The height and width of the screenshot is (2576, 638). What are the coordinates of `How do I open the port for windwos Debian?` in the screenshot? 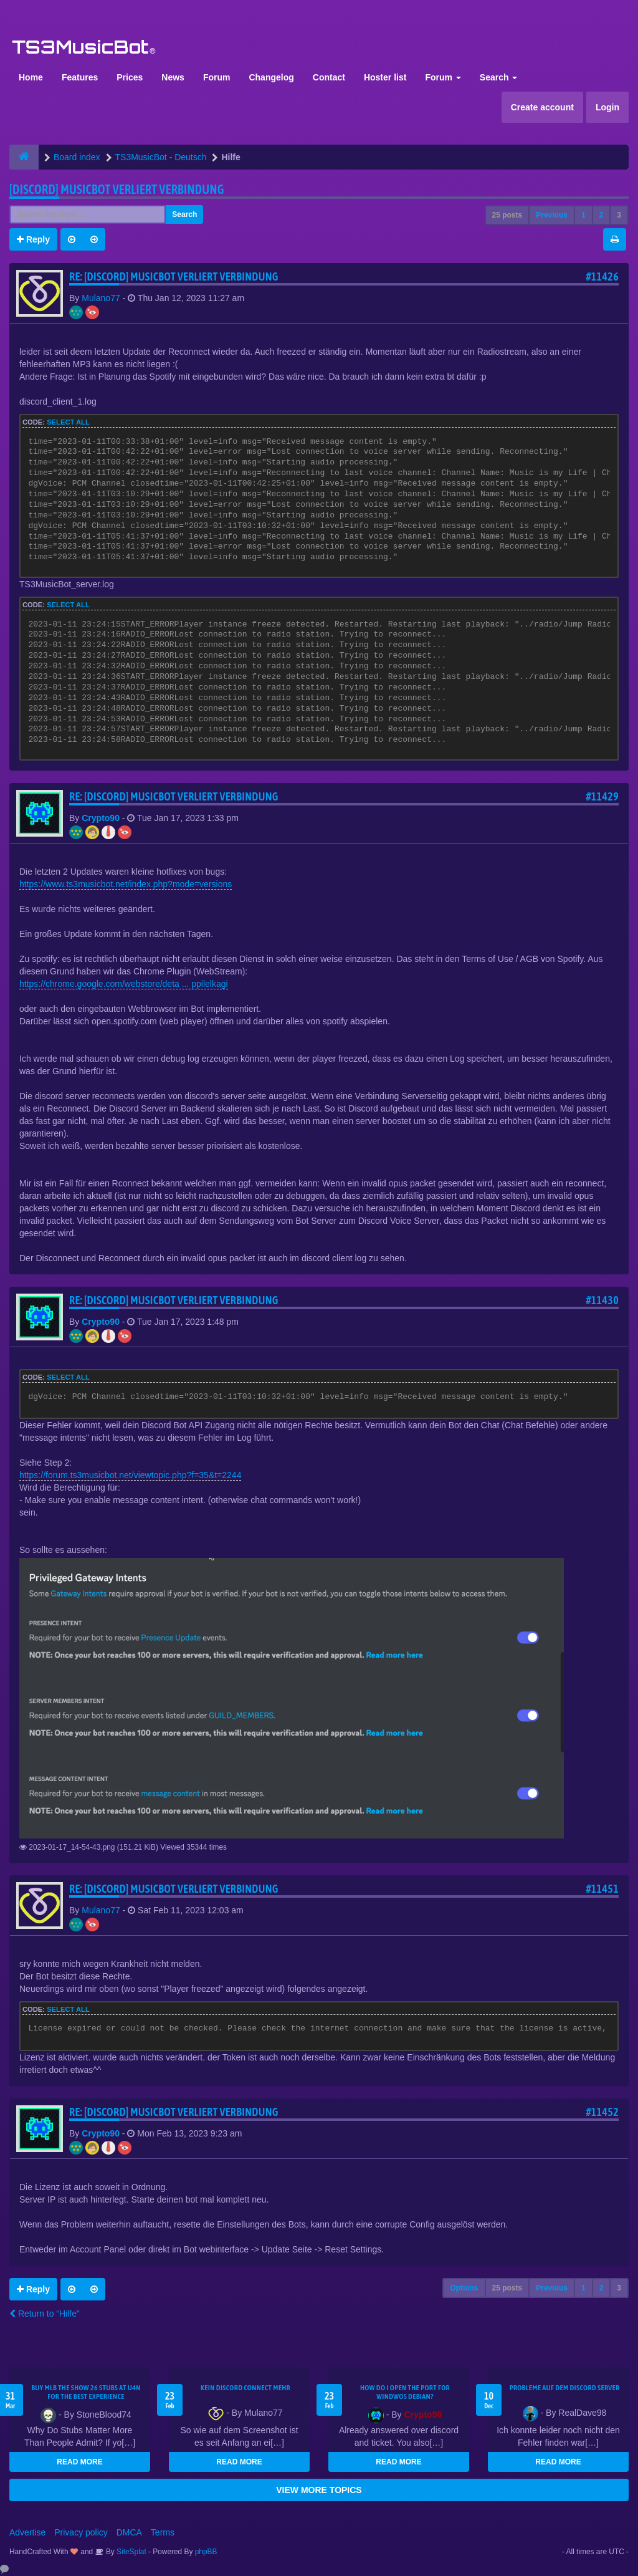 It's located at (405, 2392).